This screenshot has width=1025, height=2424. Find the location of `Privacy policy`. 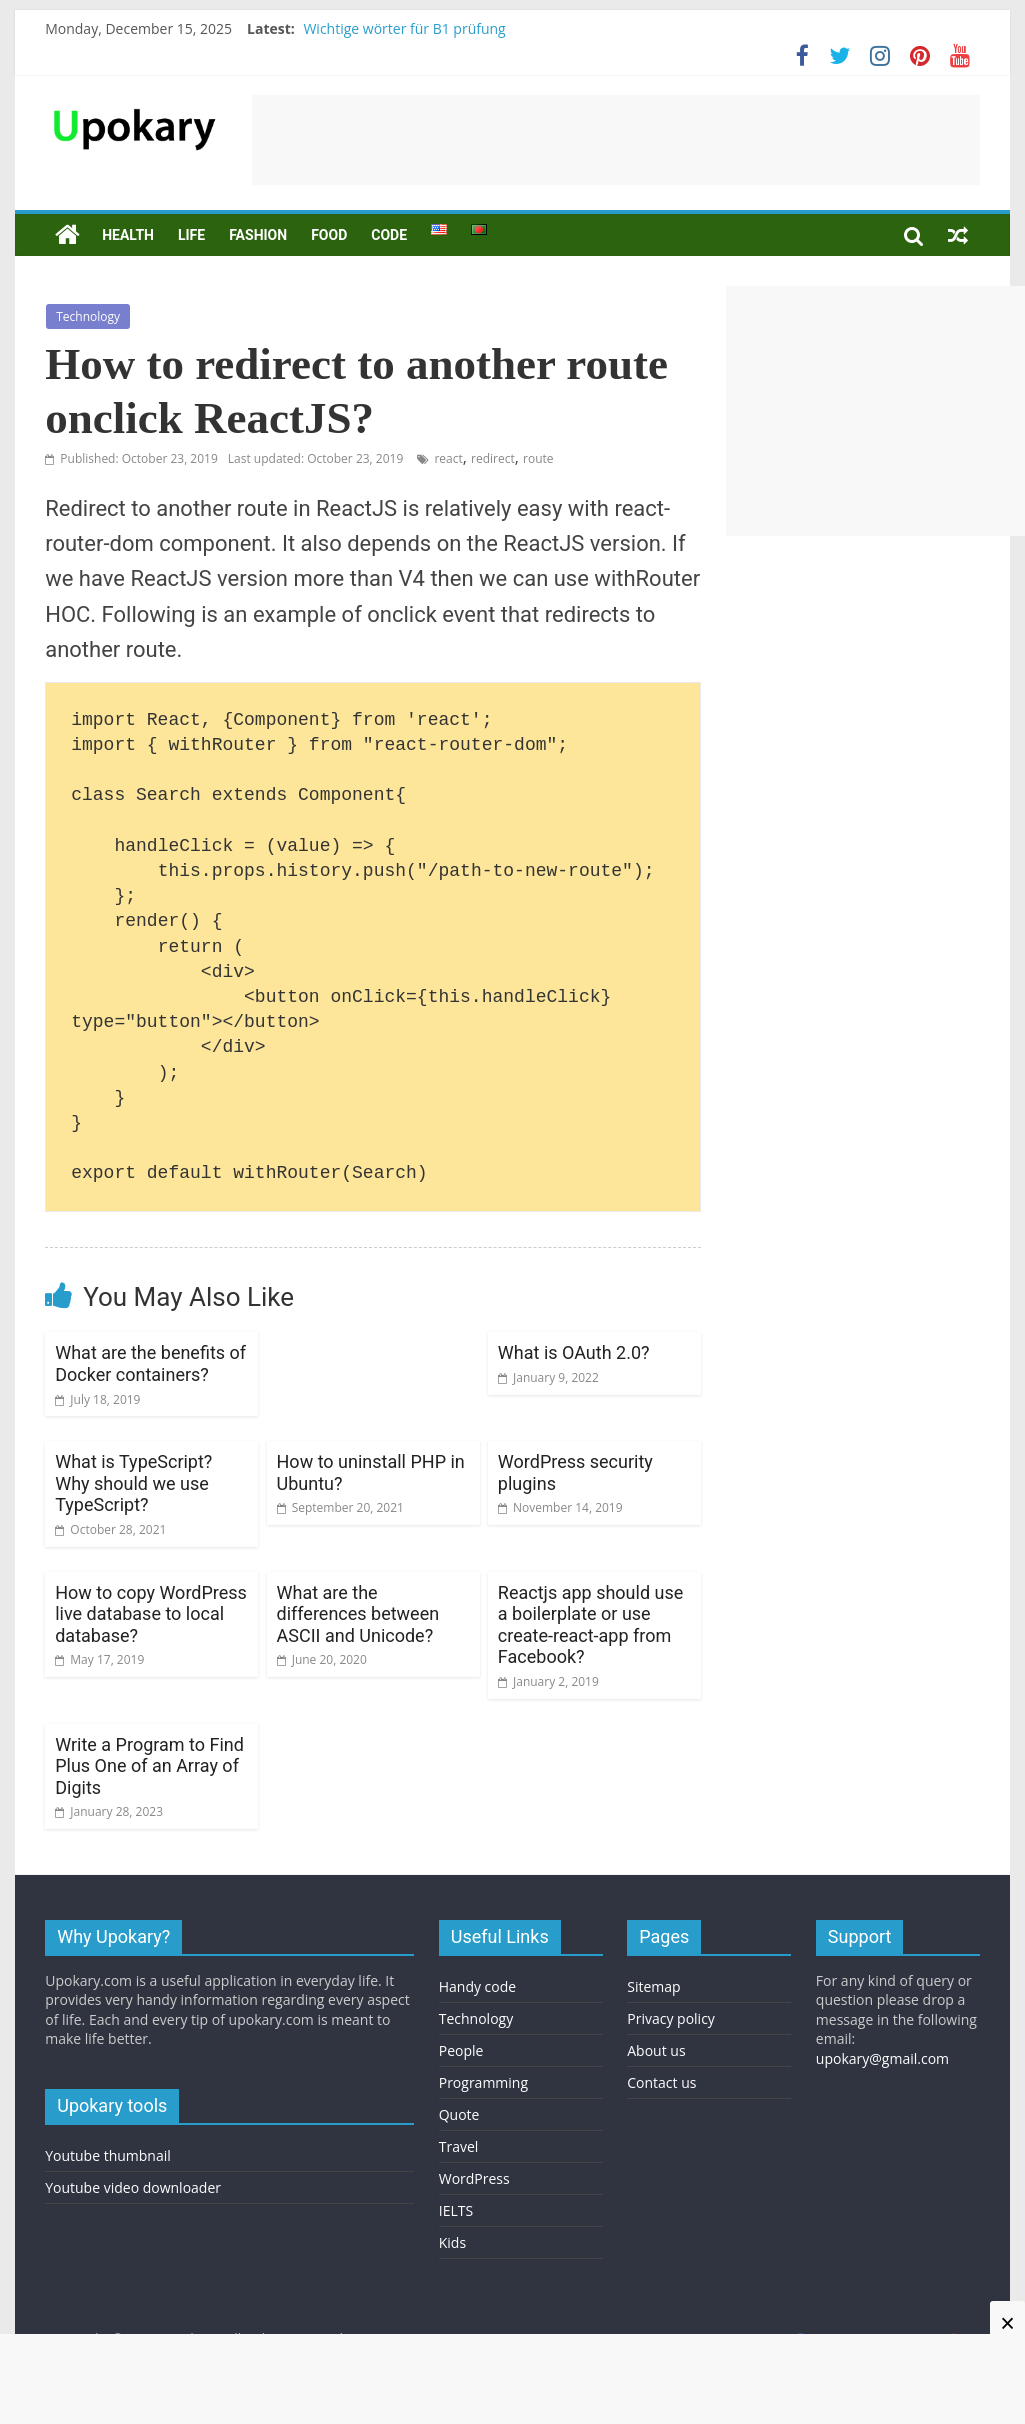

Privacy policy is located at coordinates (671, 2018).